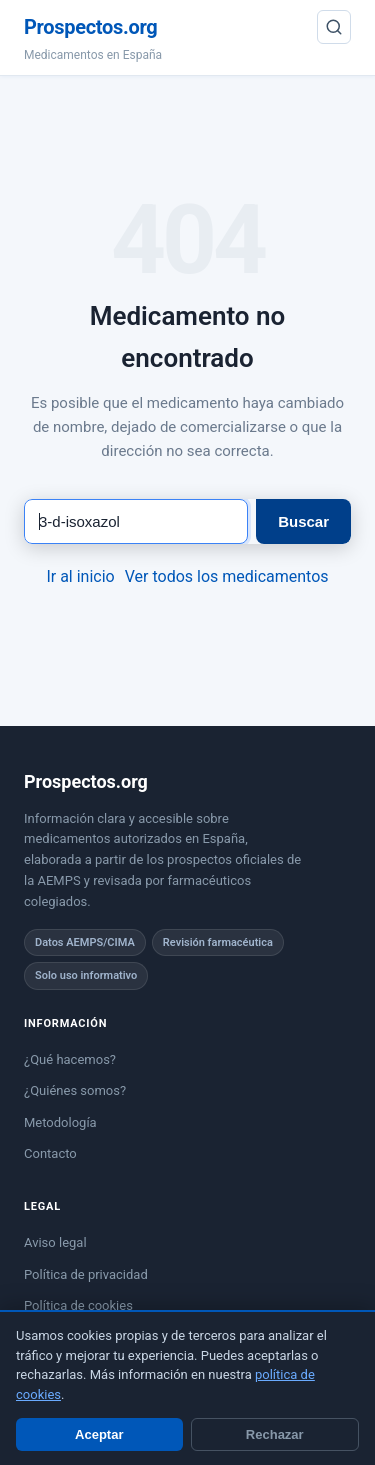  Describe the element at coordinates (90, 27) in the screenshot. I see `Prospectos.org` at that location.